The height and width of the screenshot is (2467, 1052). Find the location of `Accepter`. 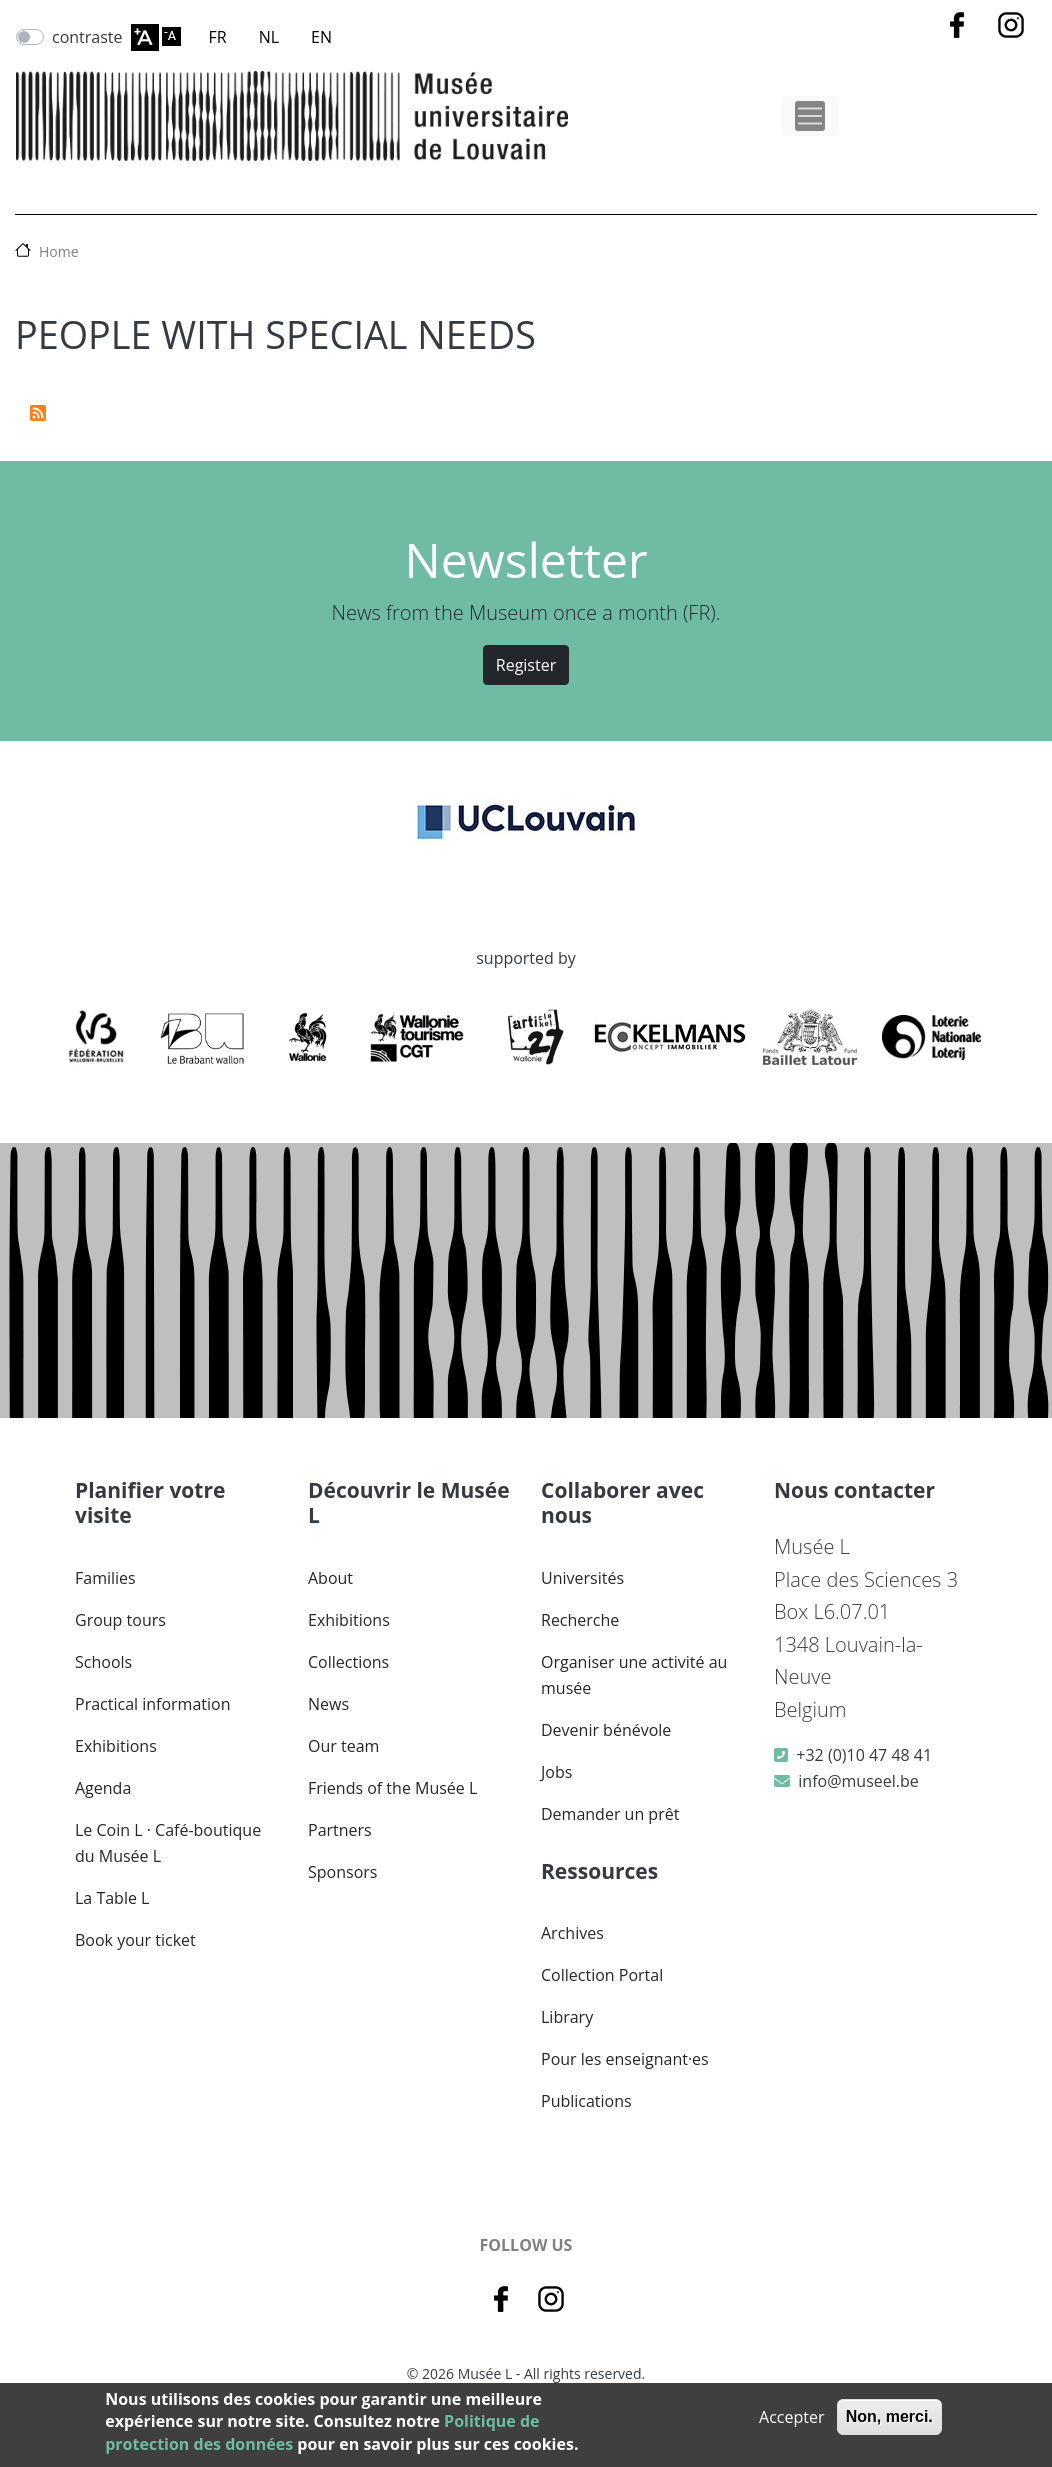

Accepter is located at coordinates (791, 2417).